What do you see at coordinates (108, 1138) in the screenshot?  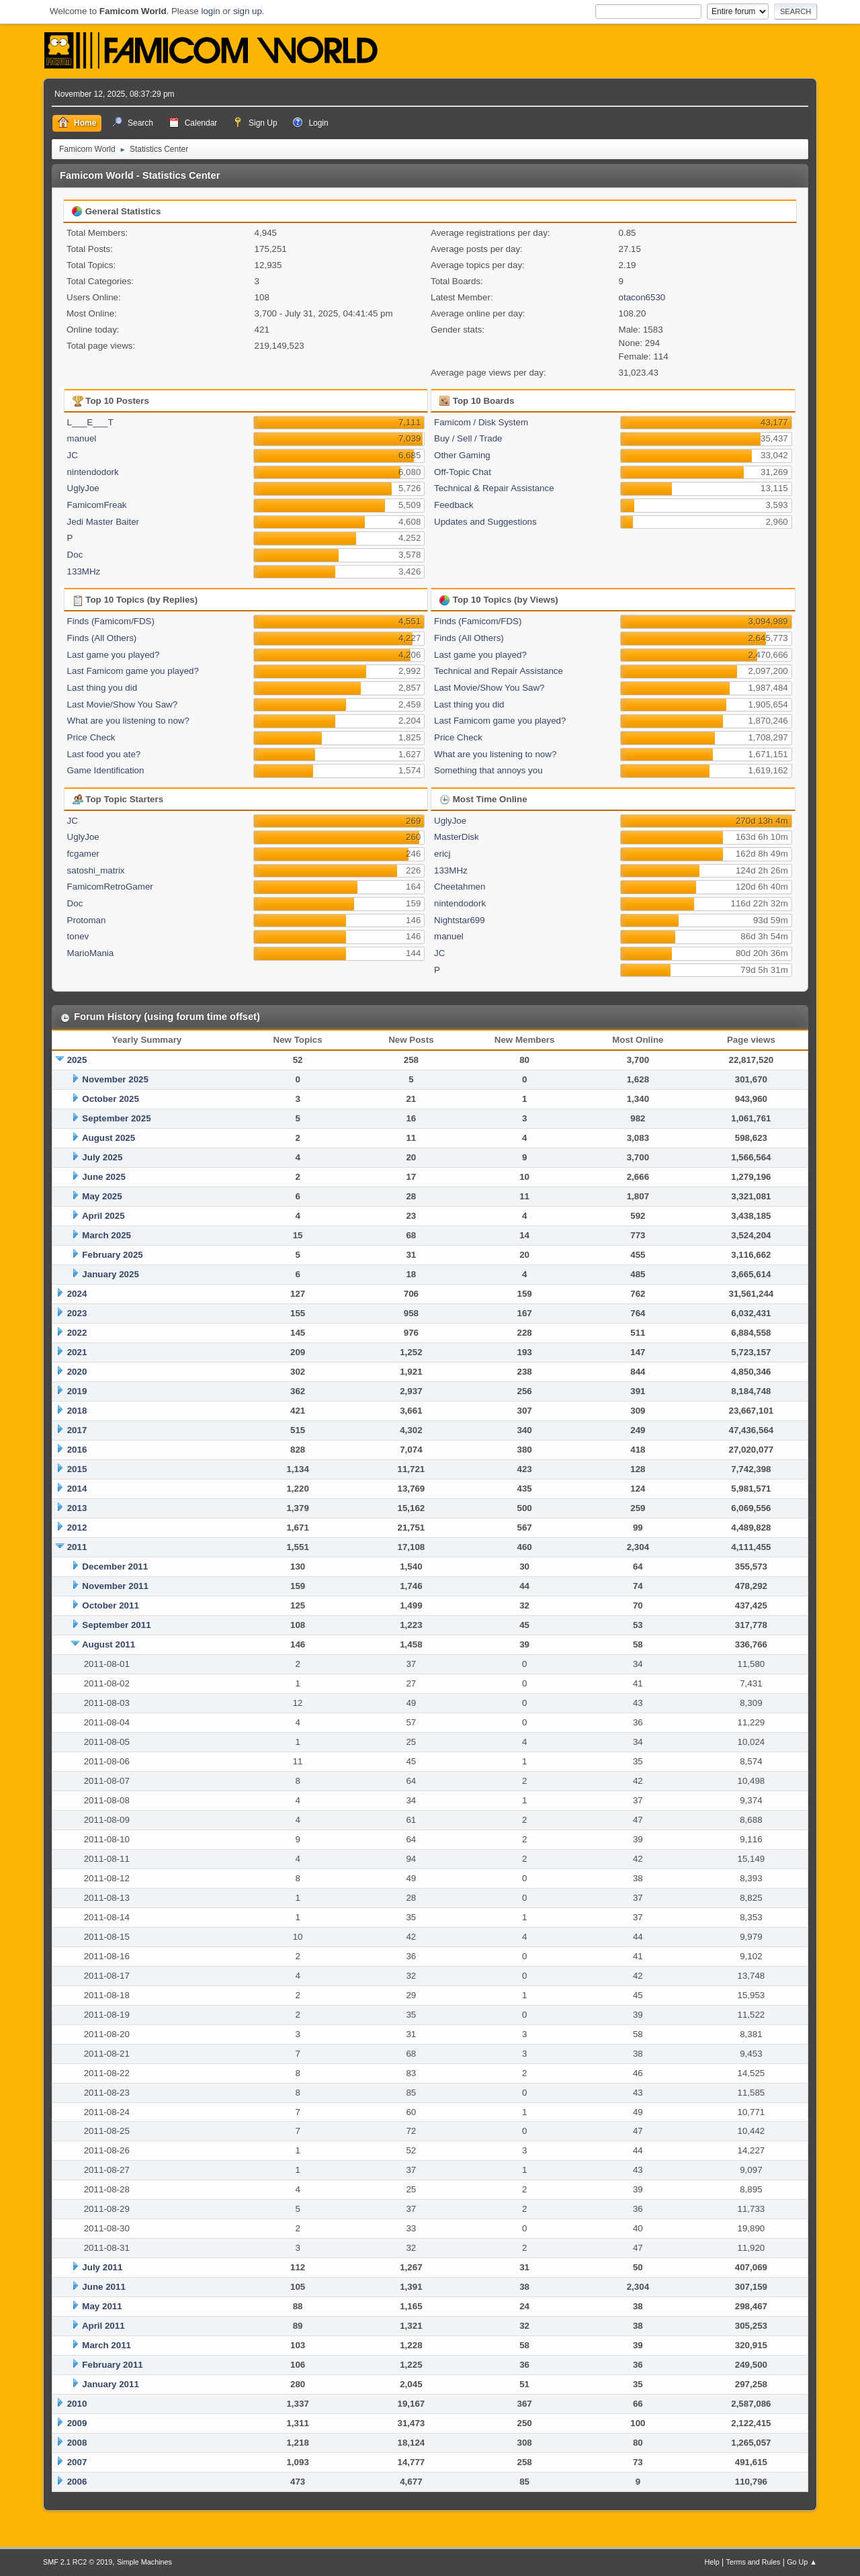 I see `August 2025` at bounding box center [108, 1138].